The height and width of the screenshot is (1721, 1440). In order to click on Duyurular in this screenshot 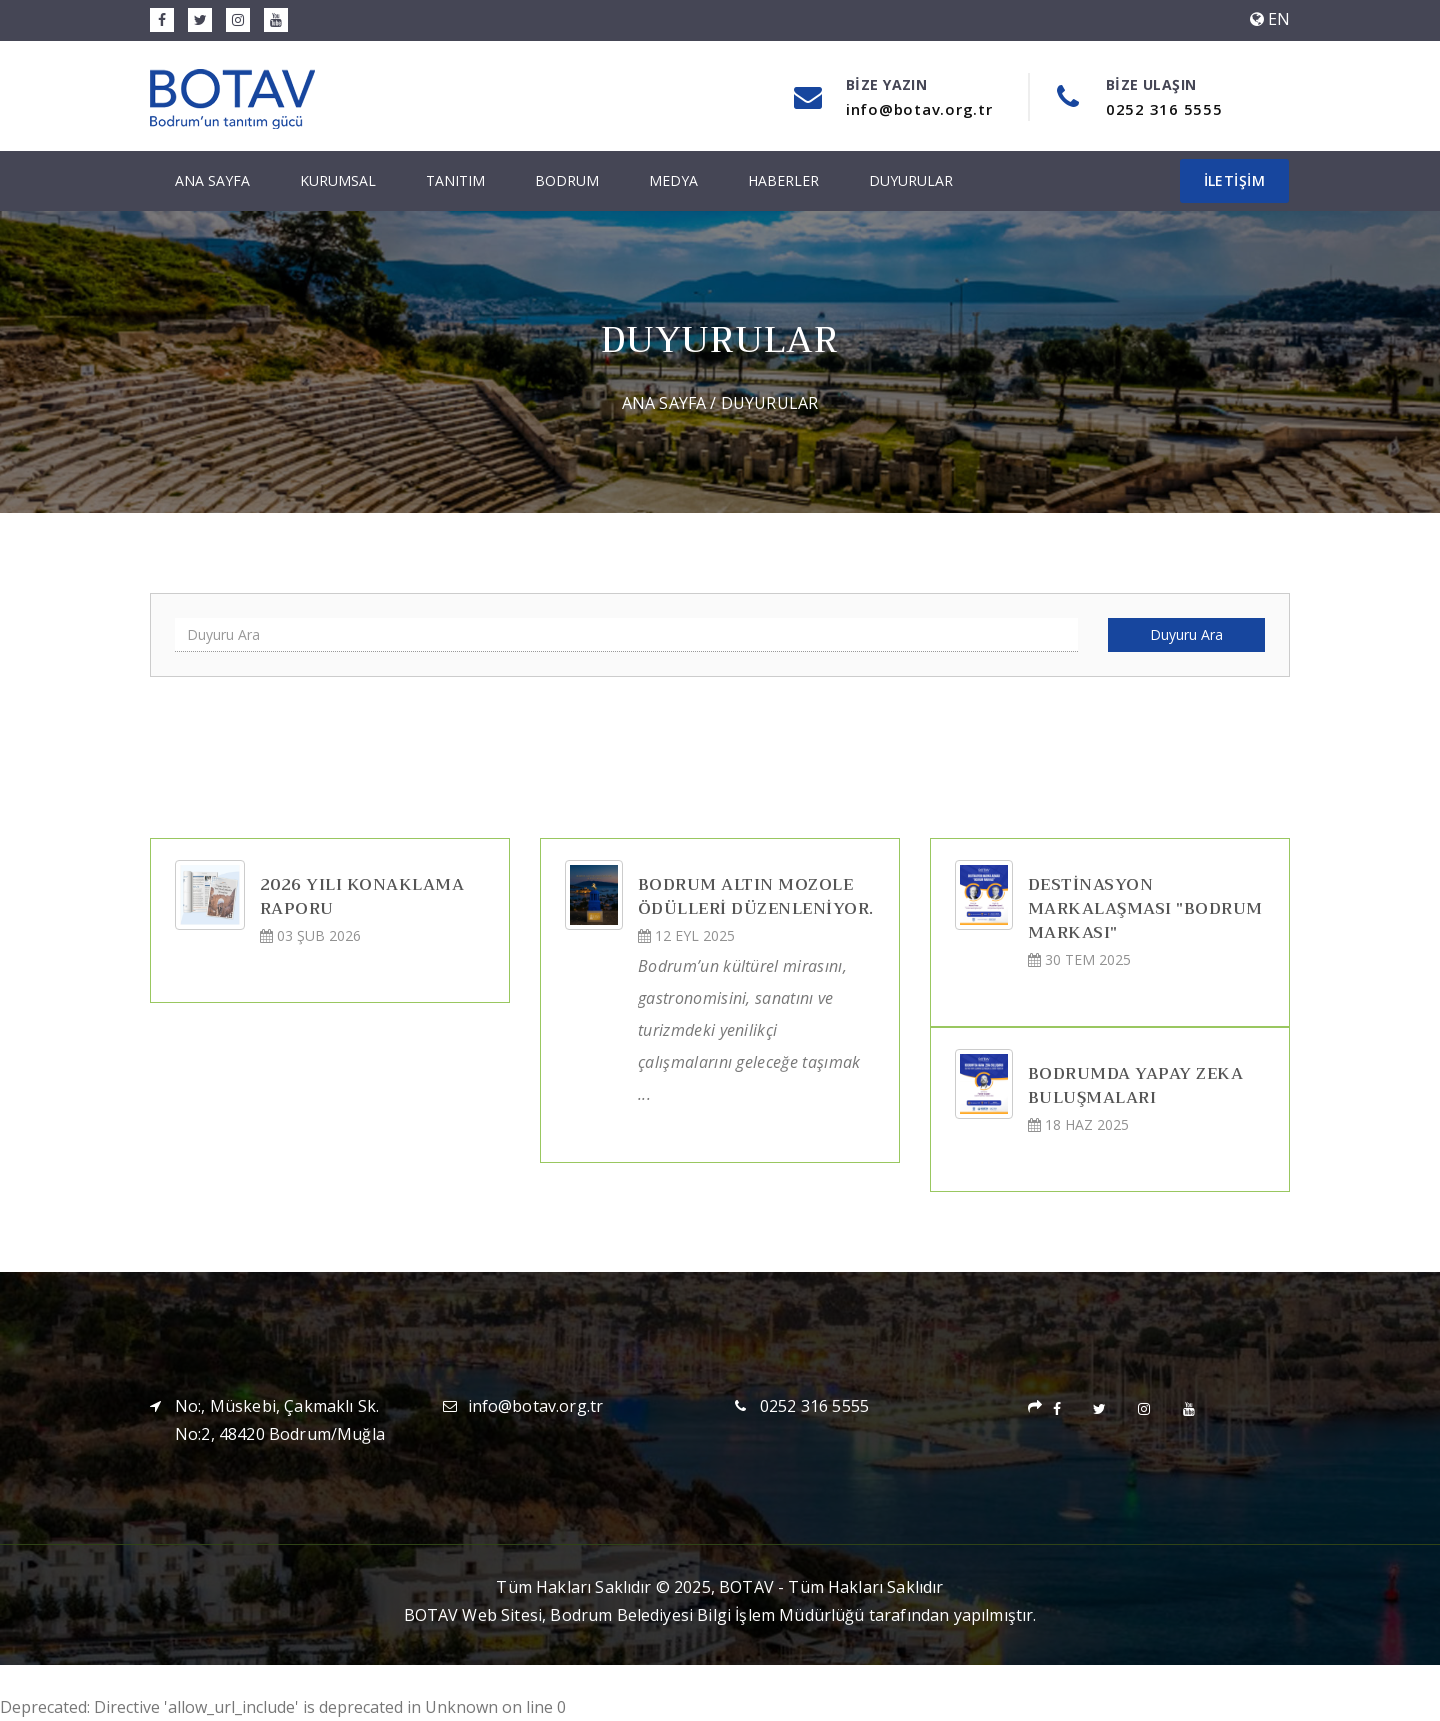, I will do `click(911, 180)`.